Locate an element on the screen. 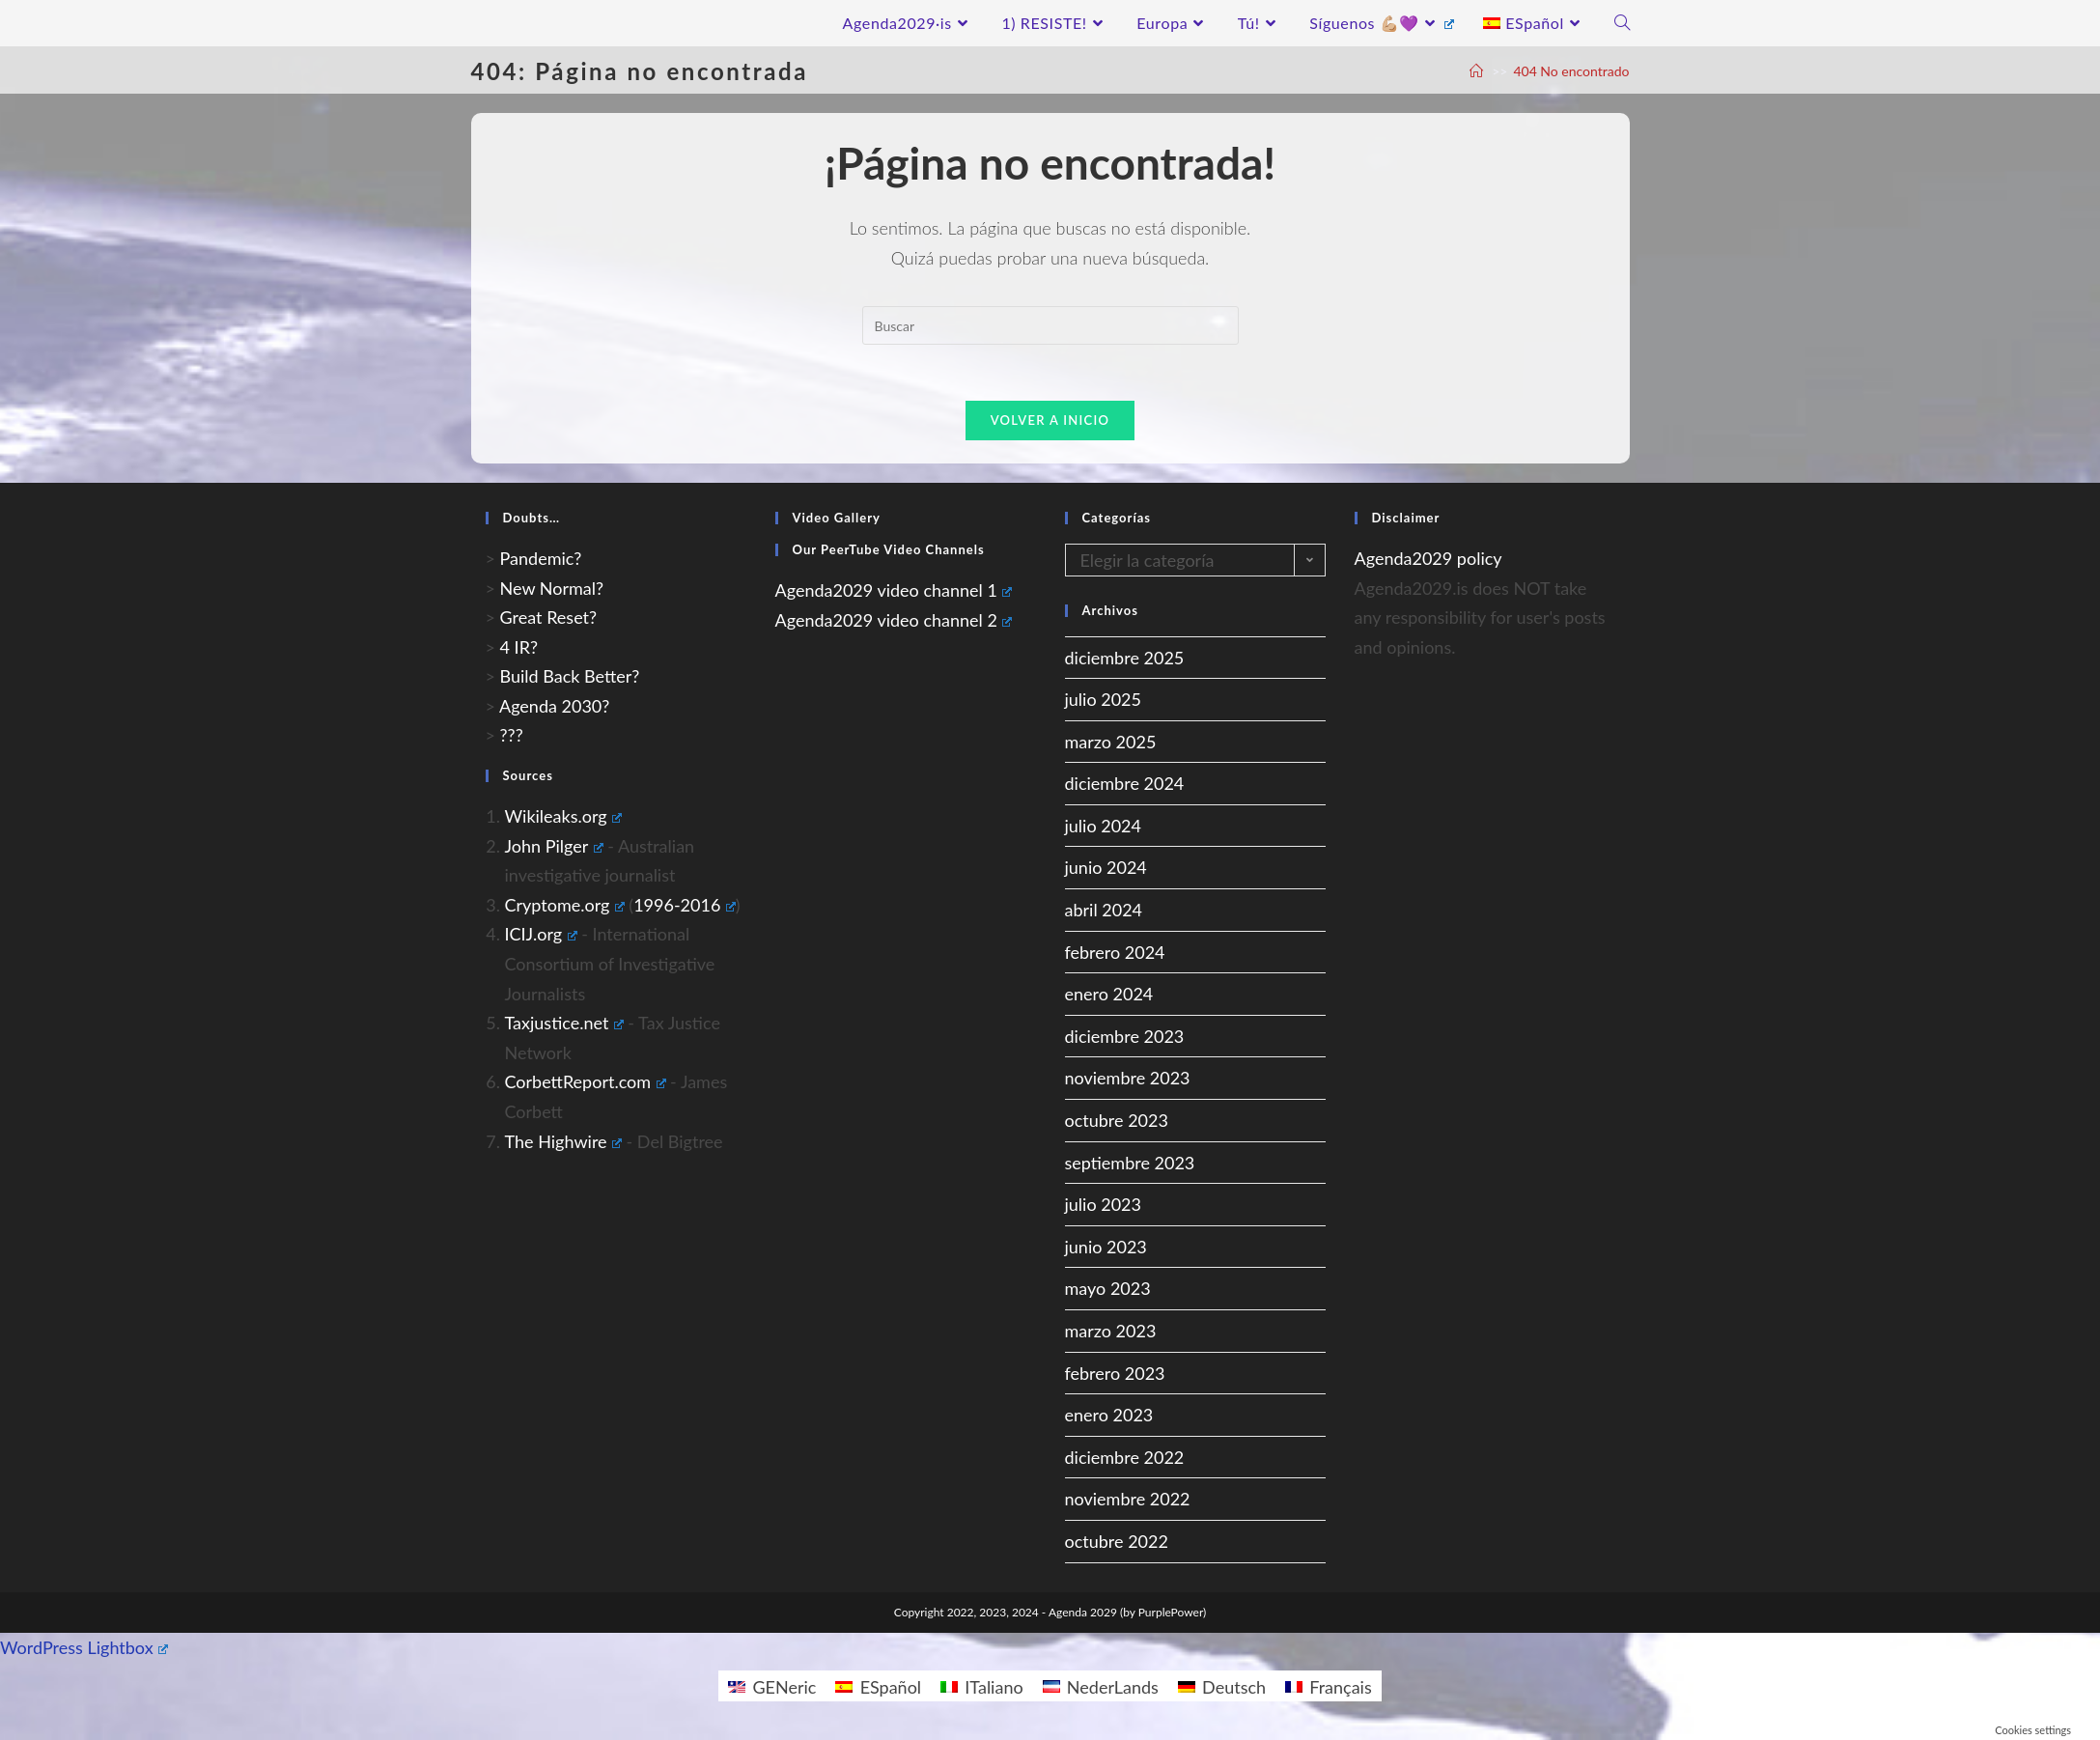 This screenshot has height=1740, width=2100. [Cambiar a NederLands] is located at coordinates (1100, 1687).